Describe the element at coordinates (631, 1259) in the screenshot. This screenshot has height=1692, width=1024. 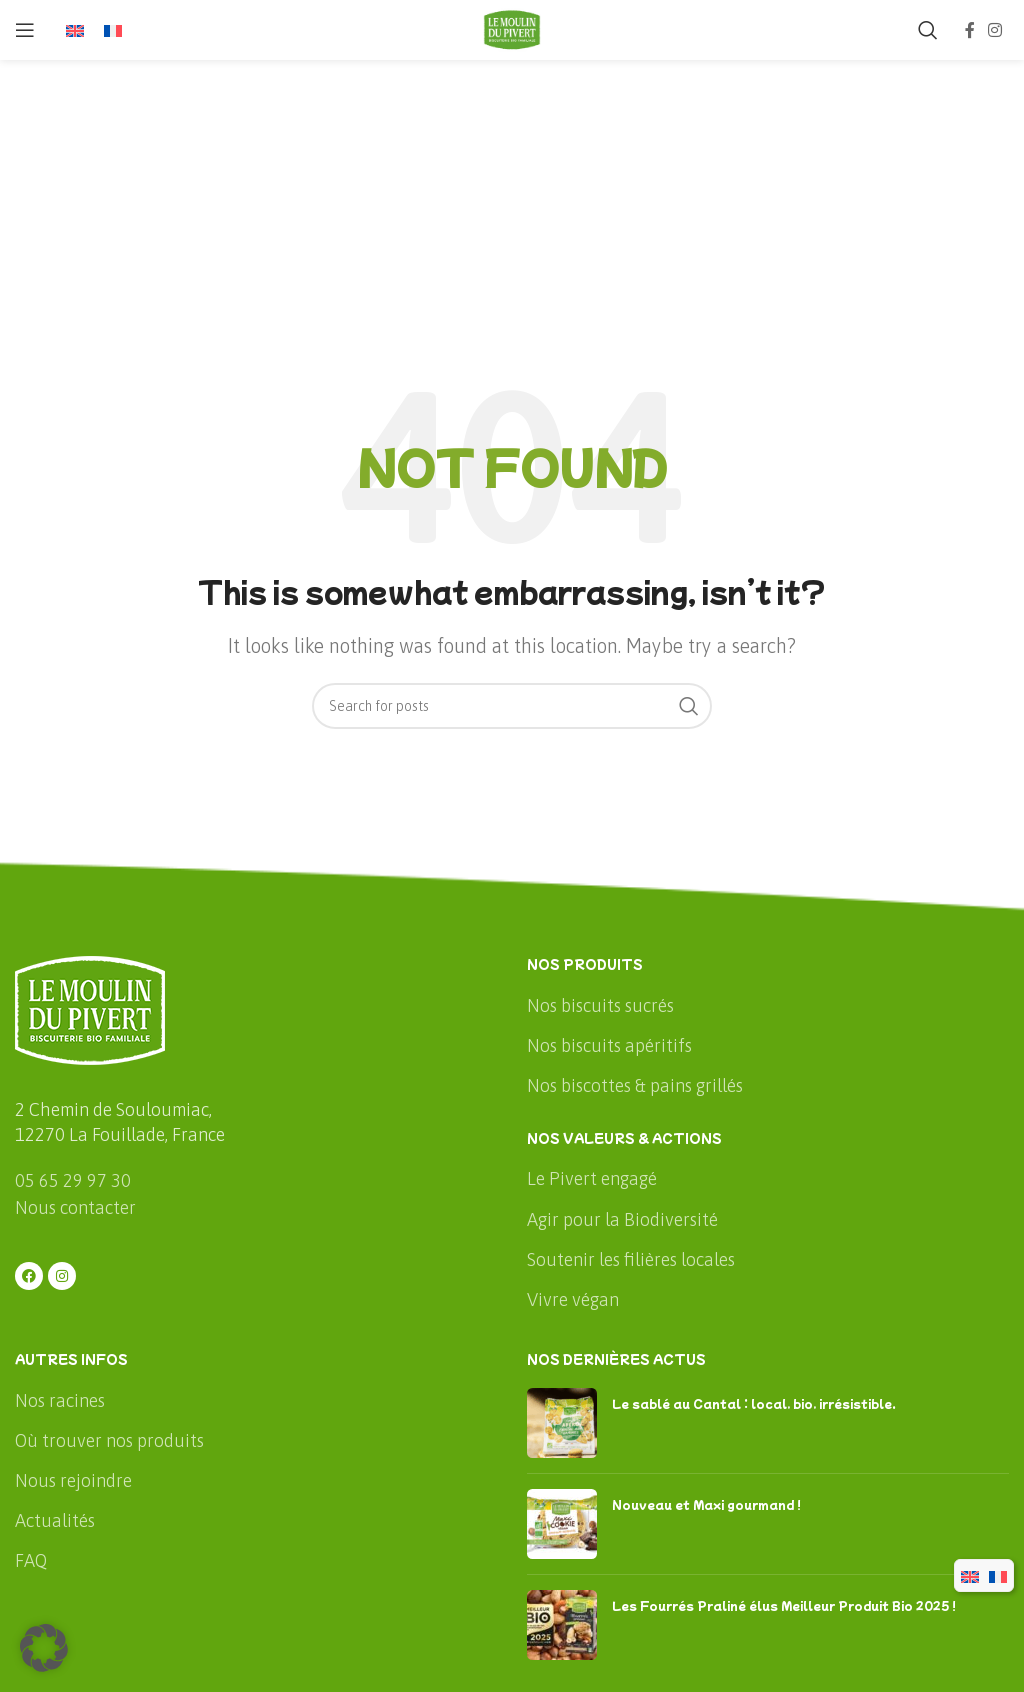
I see `Soutenir les filières locales` at that location.